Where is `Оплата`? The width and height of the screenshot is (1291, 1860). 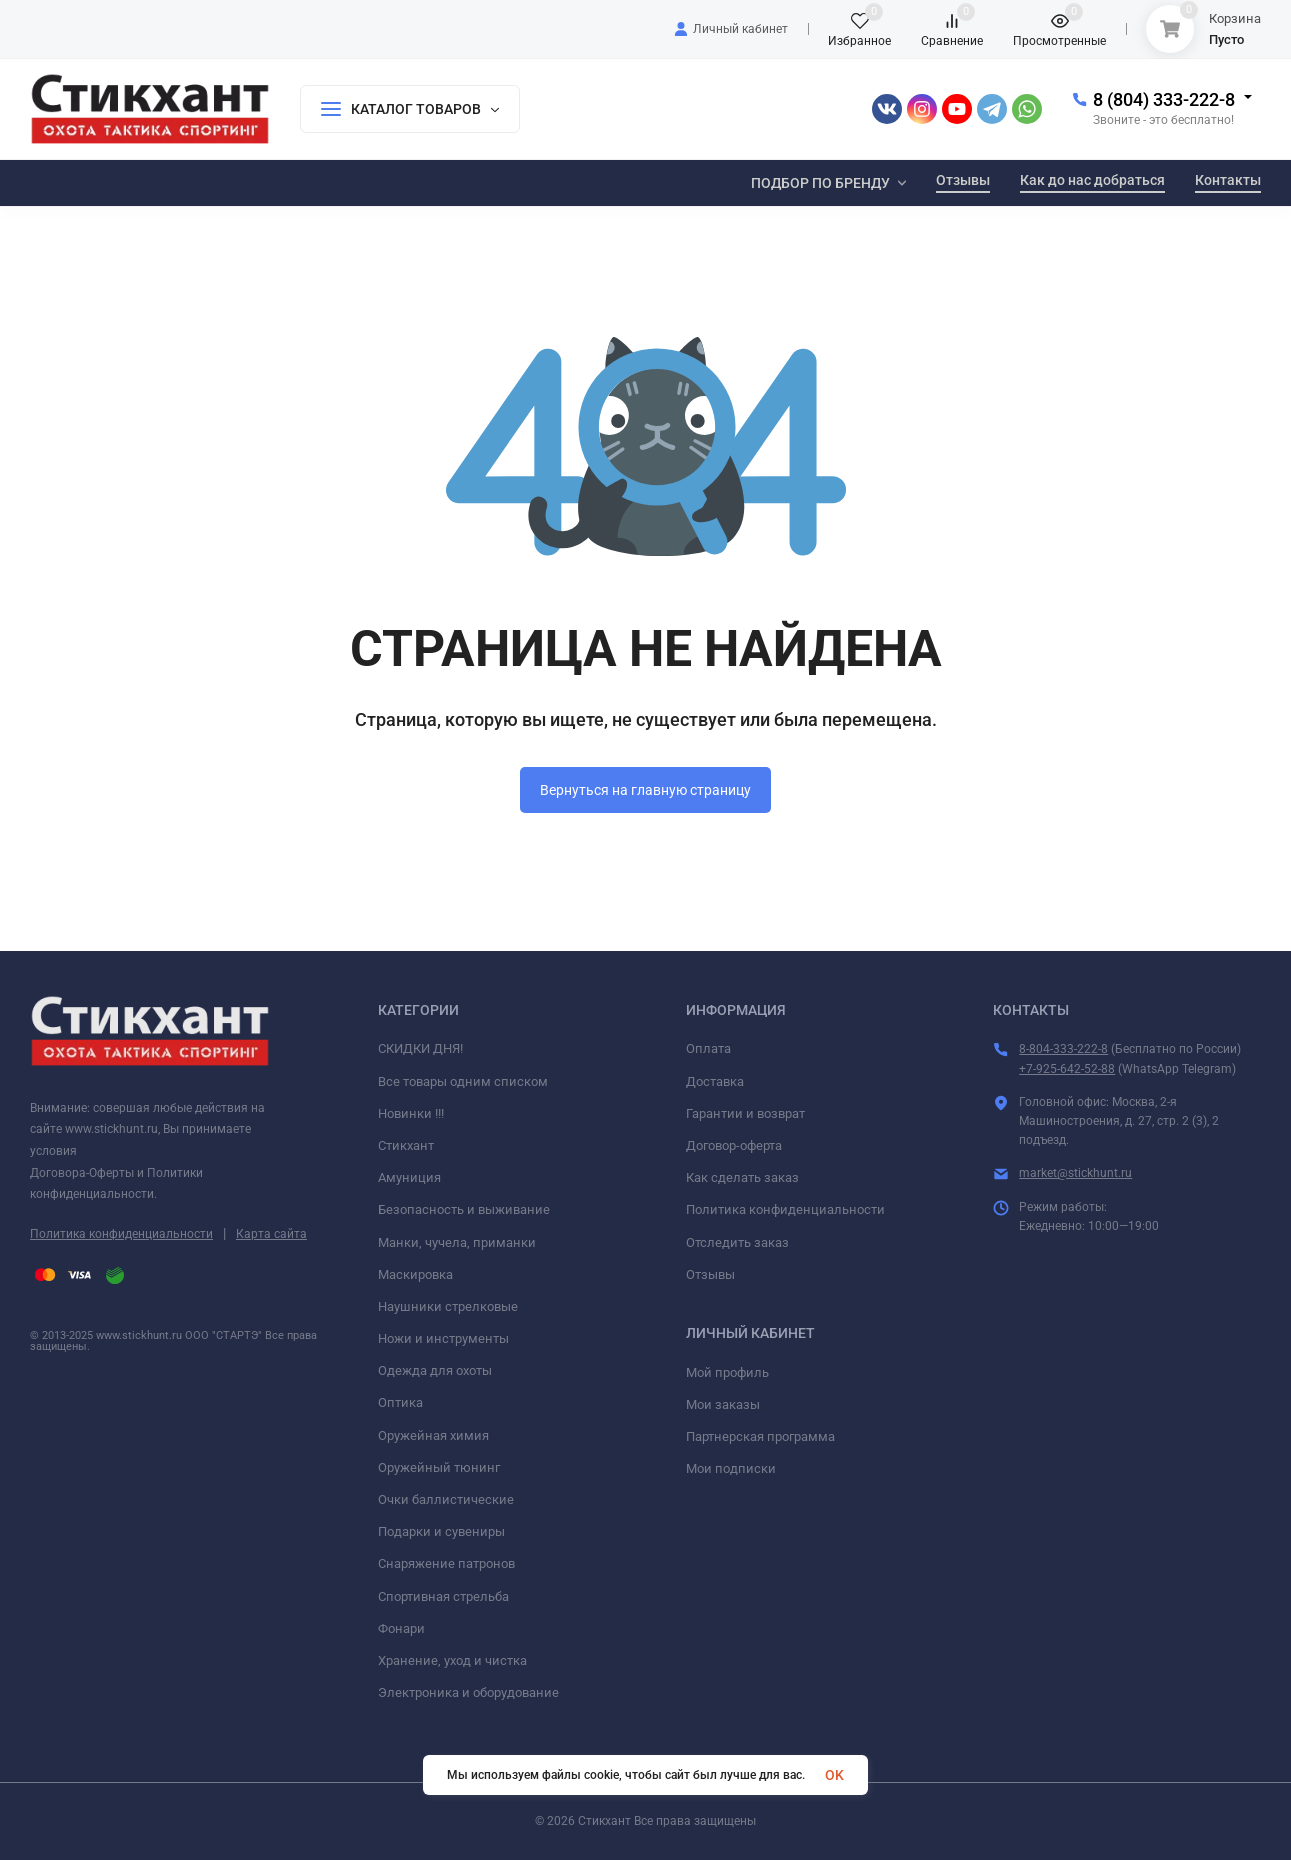
Оплата is located at coordinates (708, 1048).